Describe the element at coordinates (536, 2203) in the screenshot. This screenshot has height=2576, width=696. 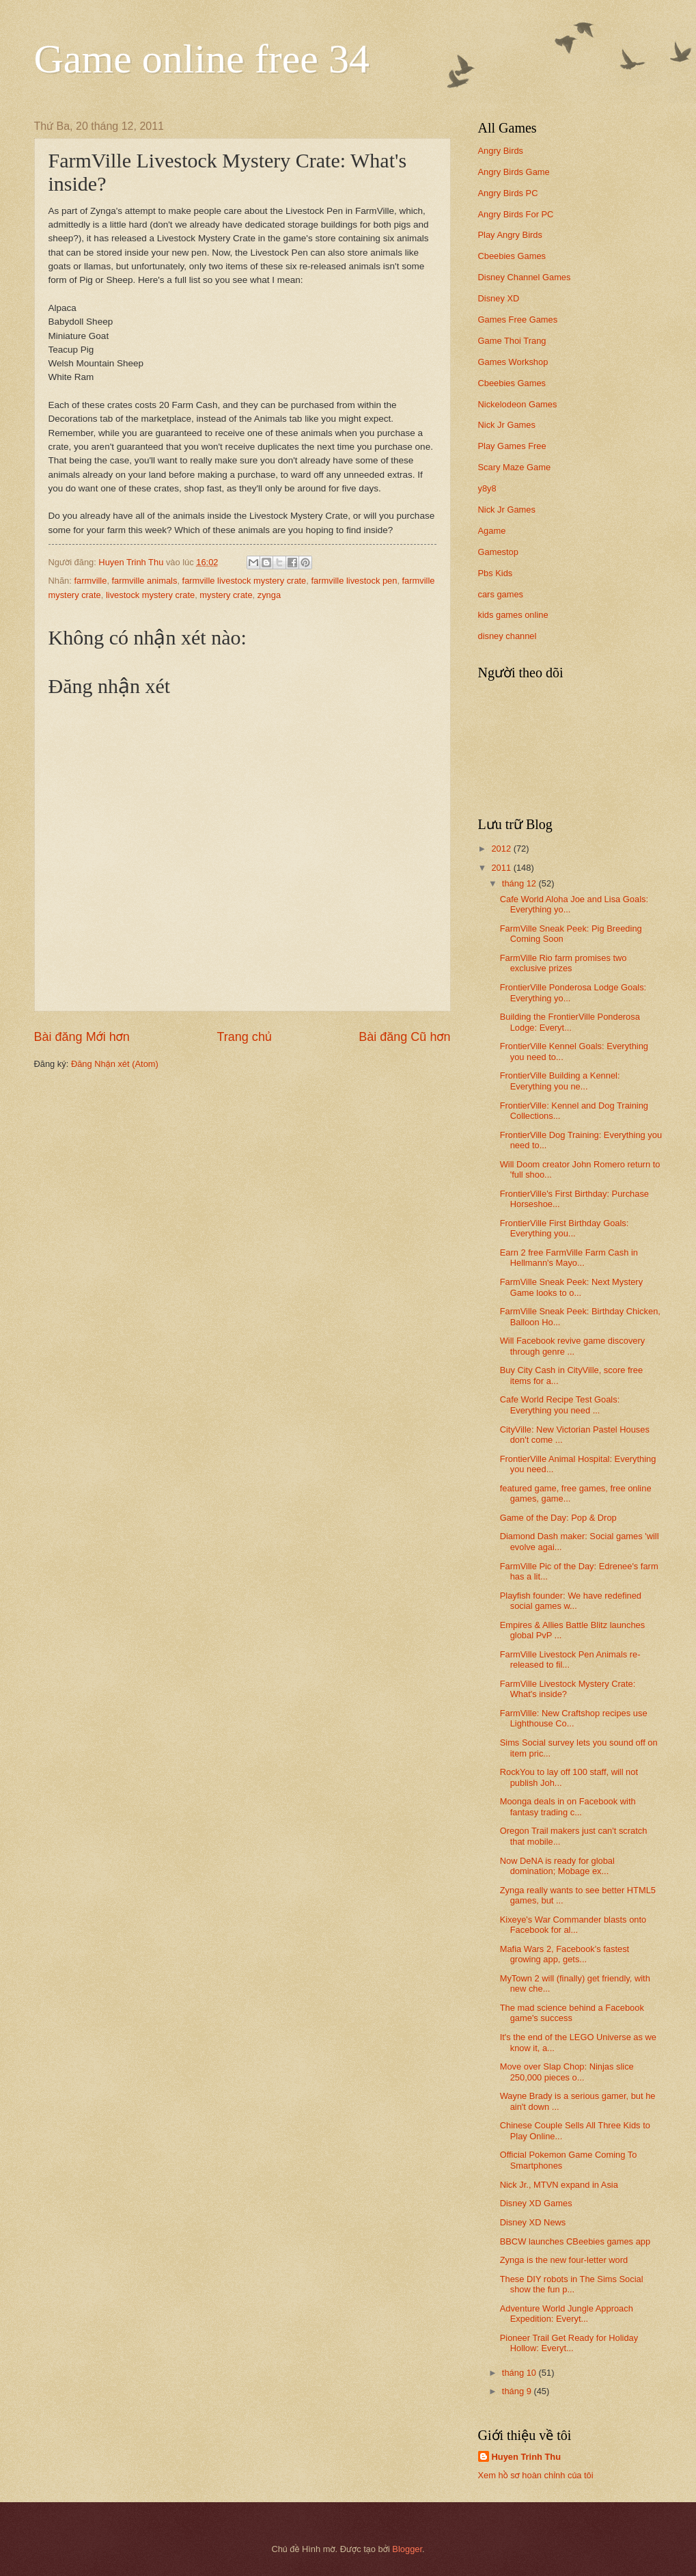
I see `Disney XD Games` at that location.